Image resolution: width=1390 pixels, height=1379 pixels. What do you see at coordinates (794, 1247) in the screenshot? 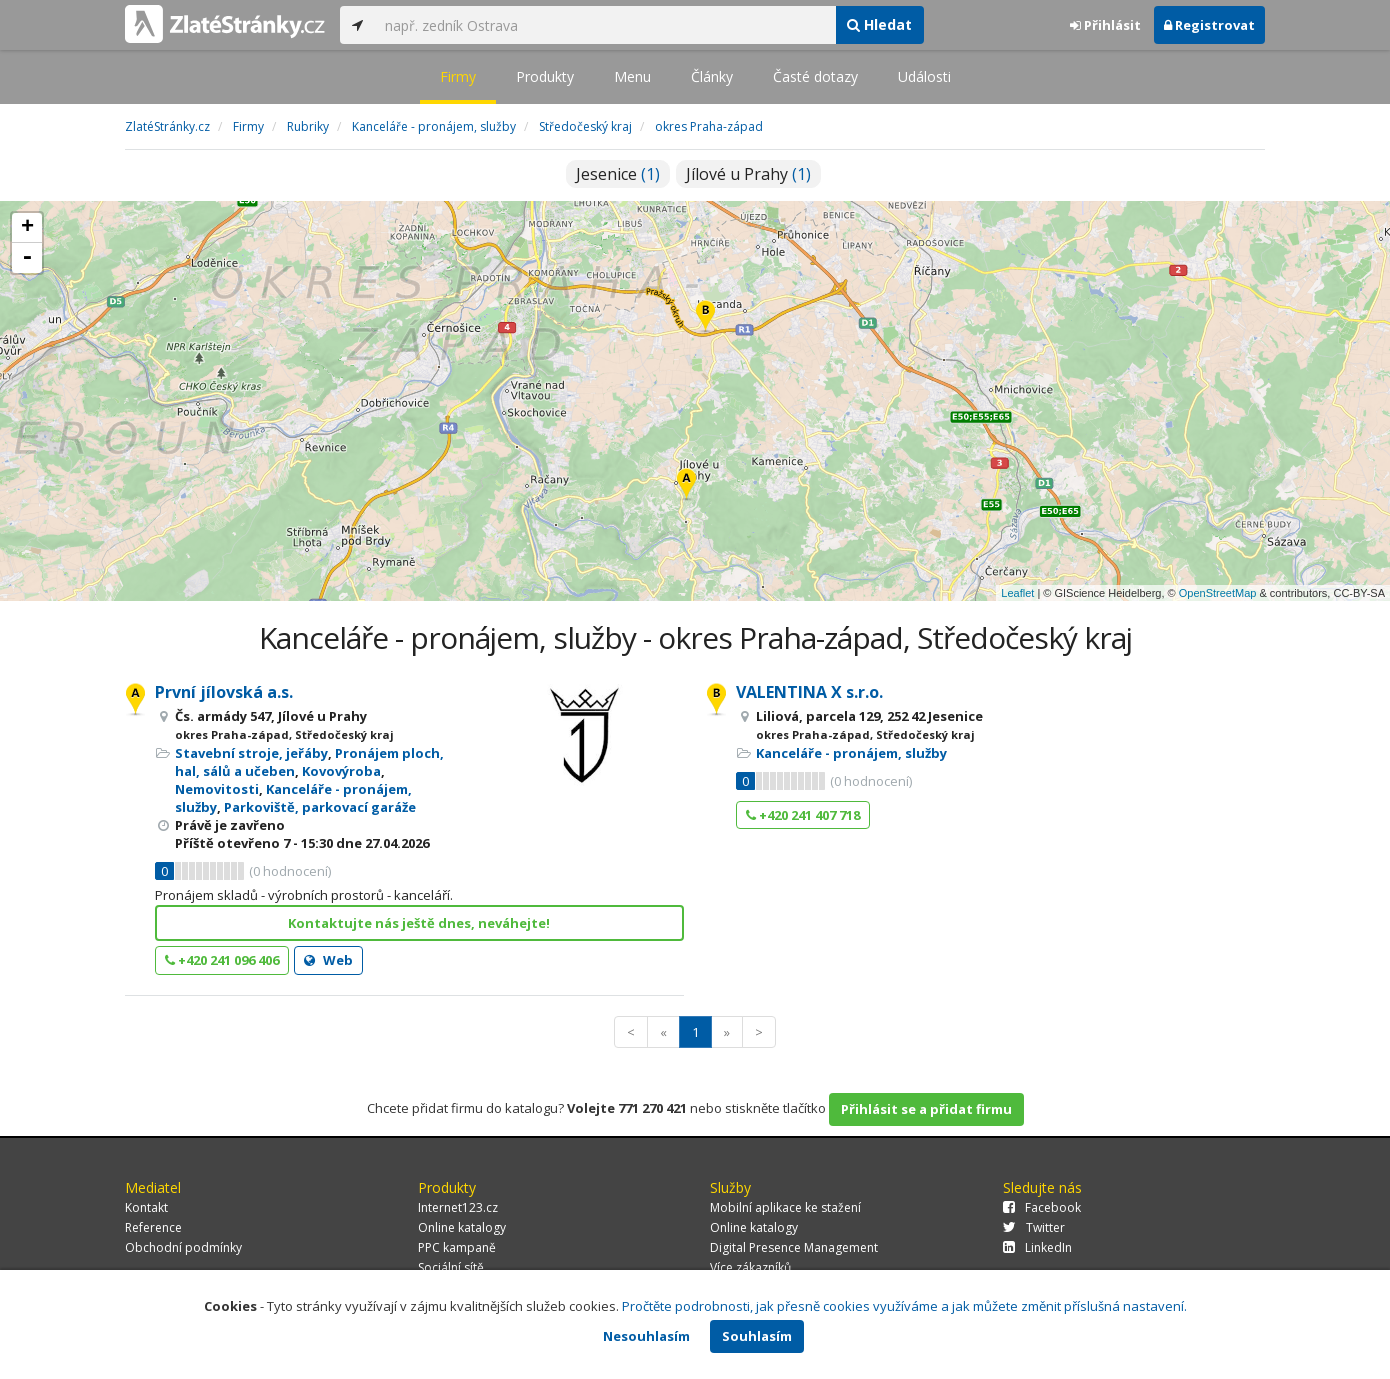
I see `Digital Presence Management` at bounding box center [794, 1247].